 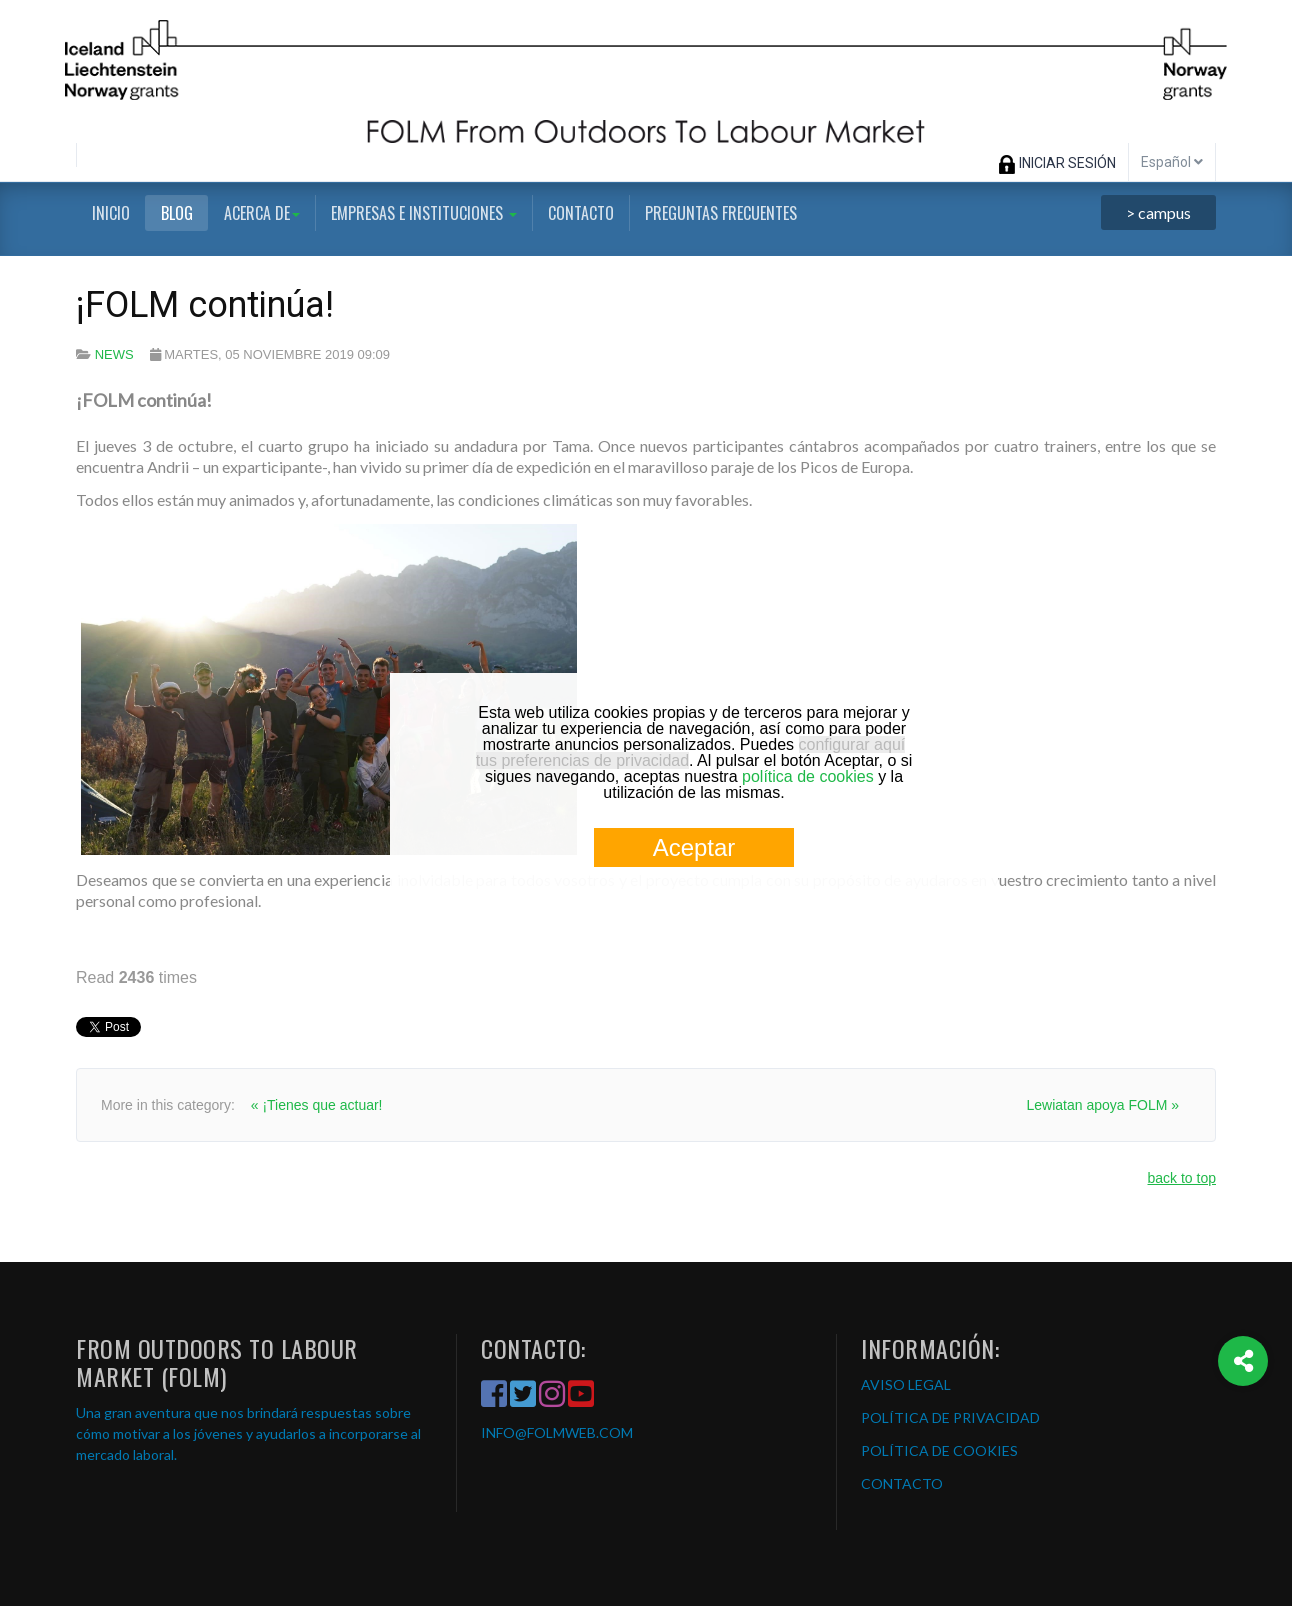 What do you see at coordinates (906, 1384) in the screenshot?
I see `AVISO LEGAL` at bounding box center [906, 1384].